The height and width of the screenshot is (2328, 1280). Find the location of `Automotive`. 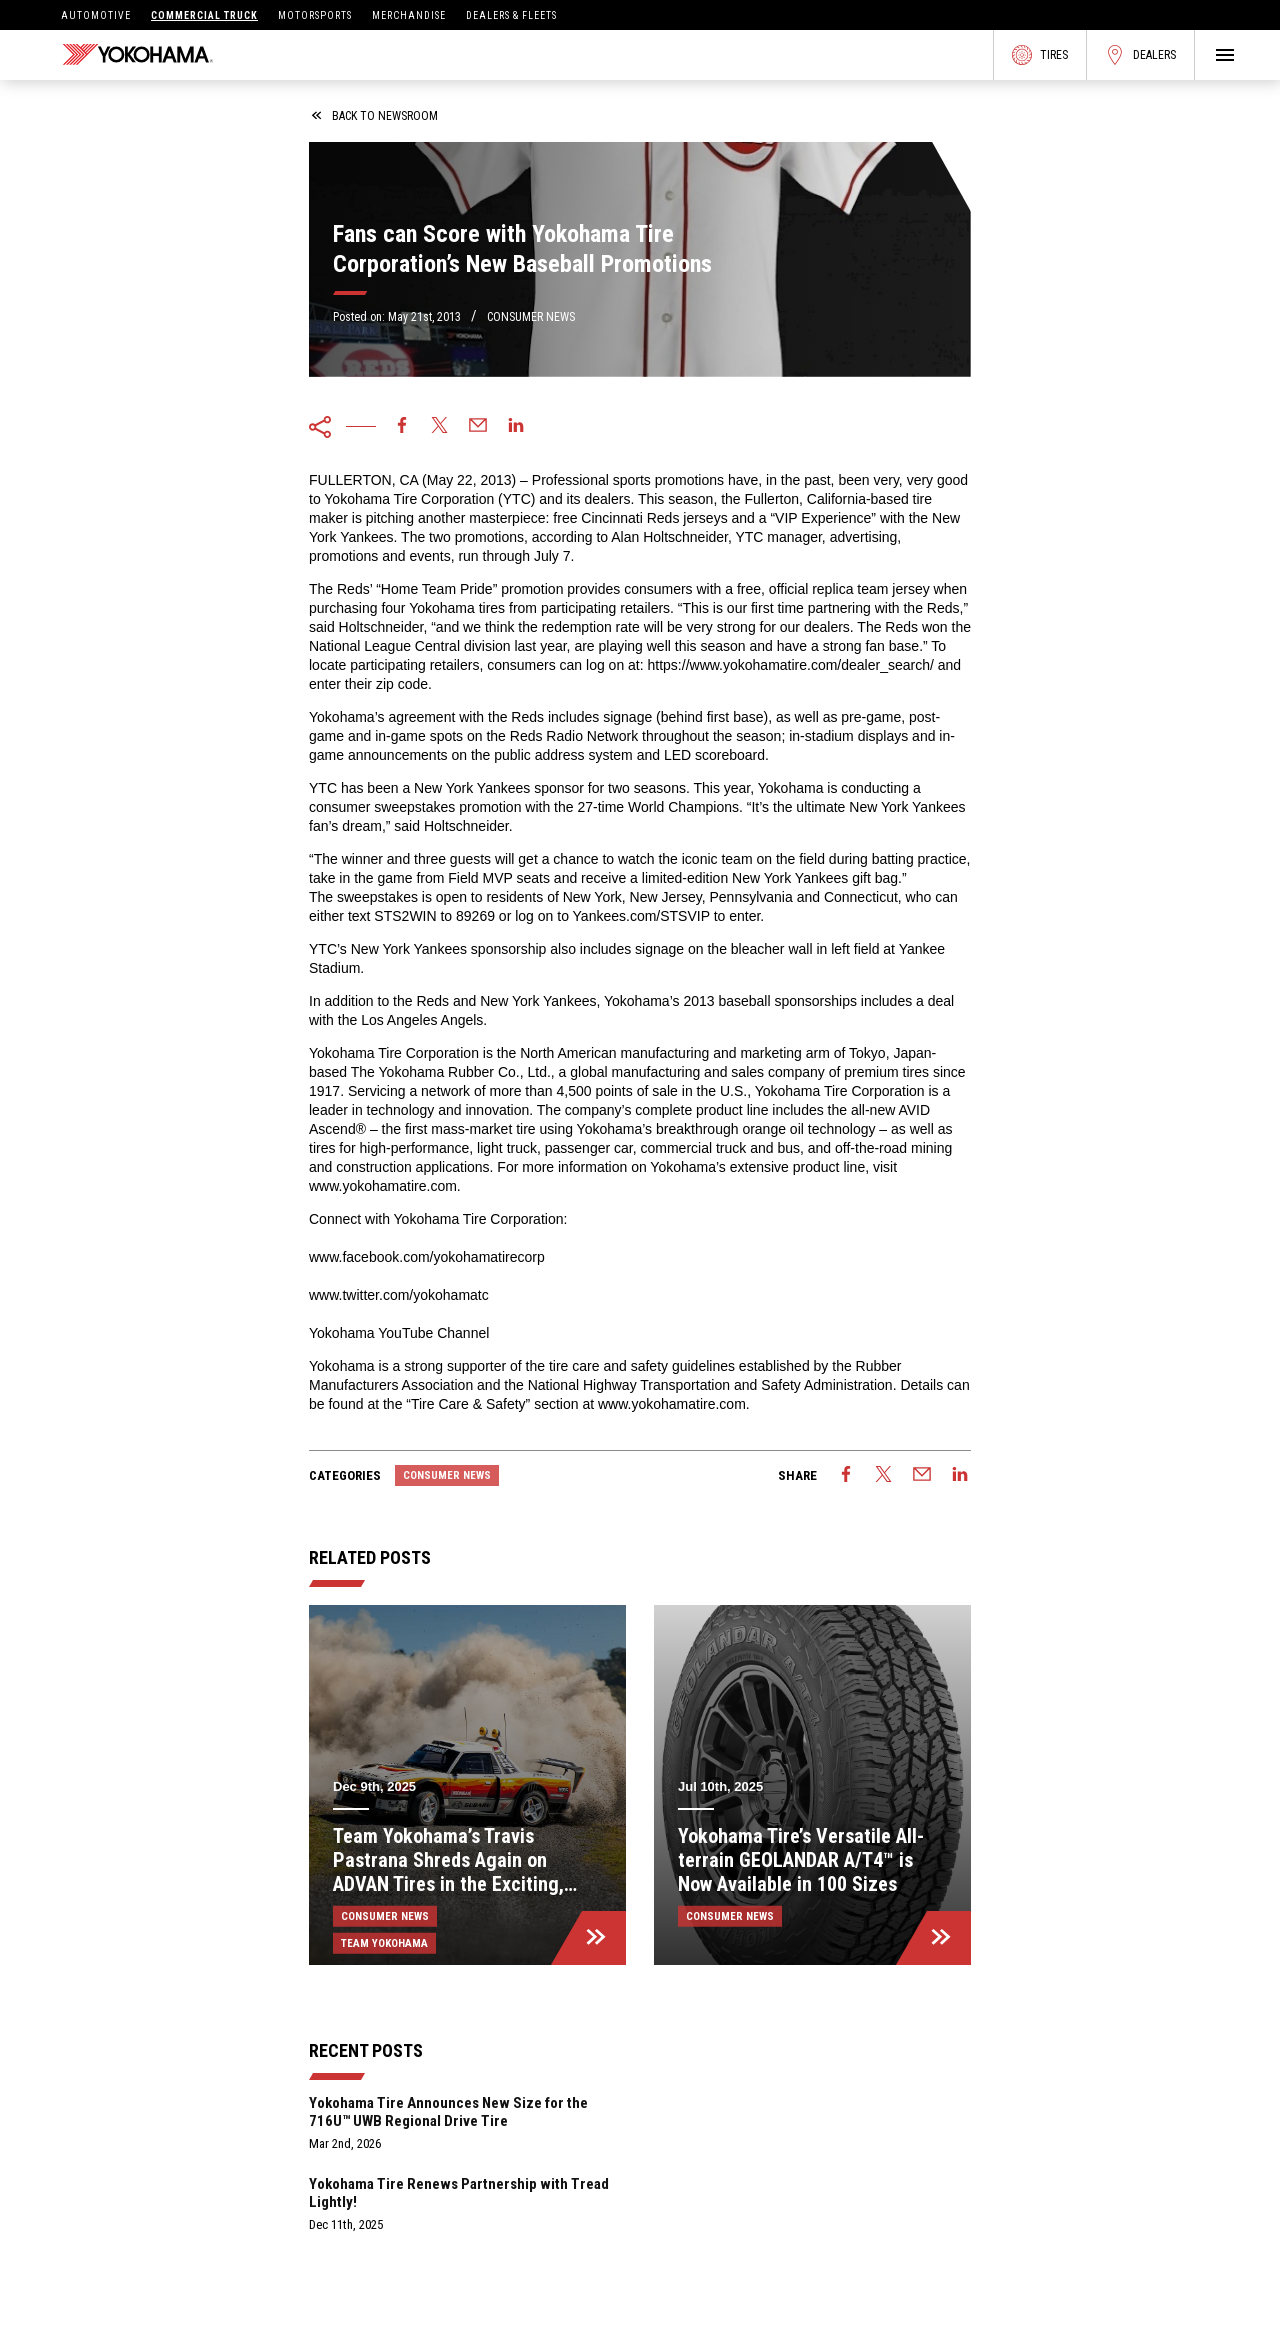

Automotive is located at coordinates (96, 15).